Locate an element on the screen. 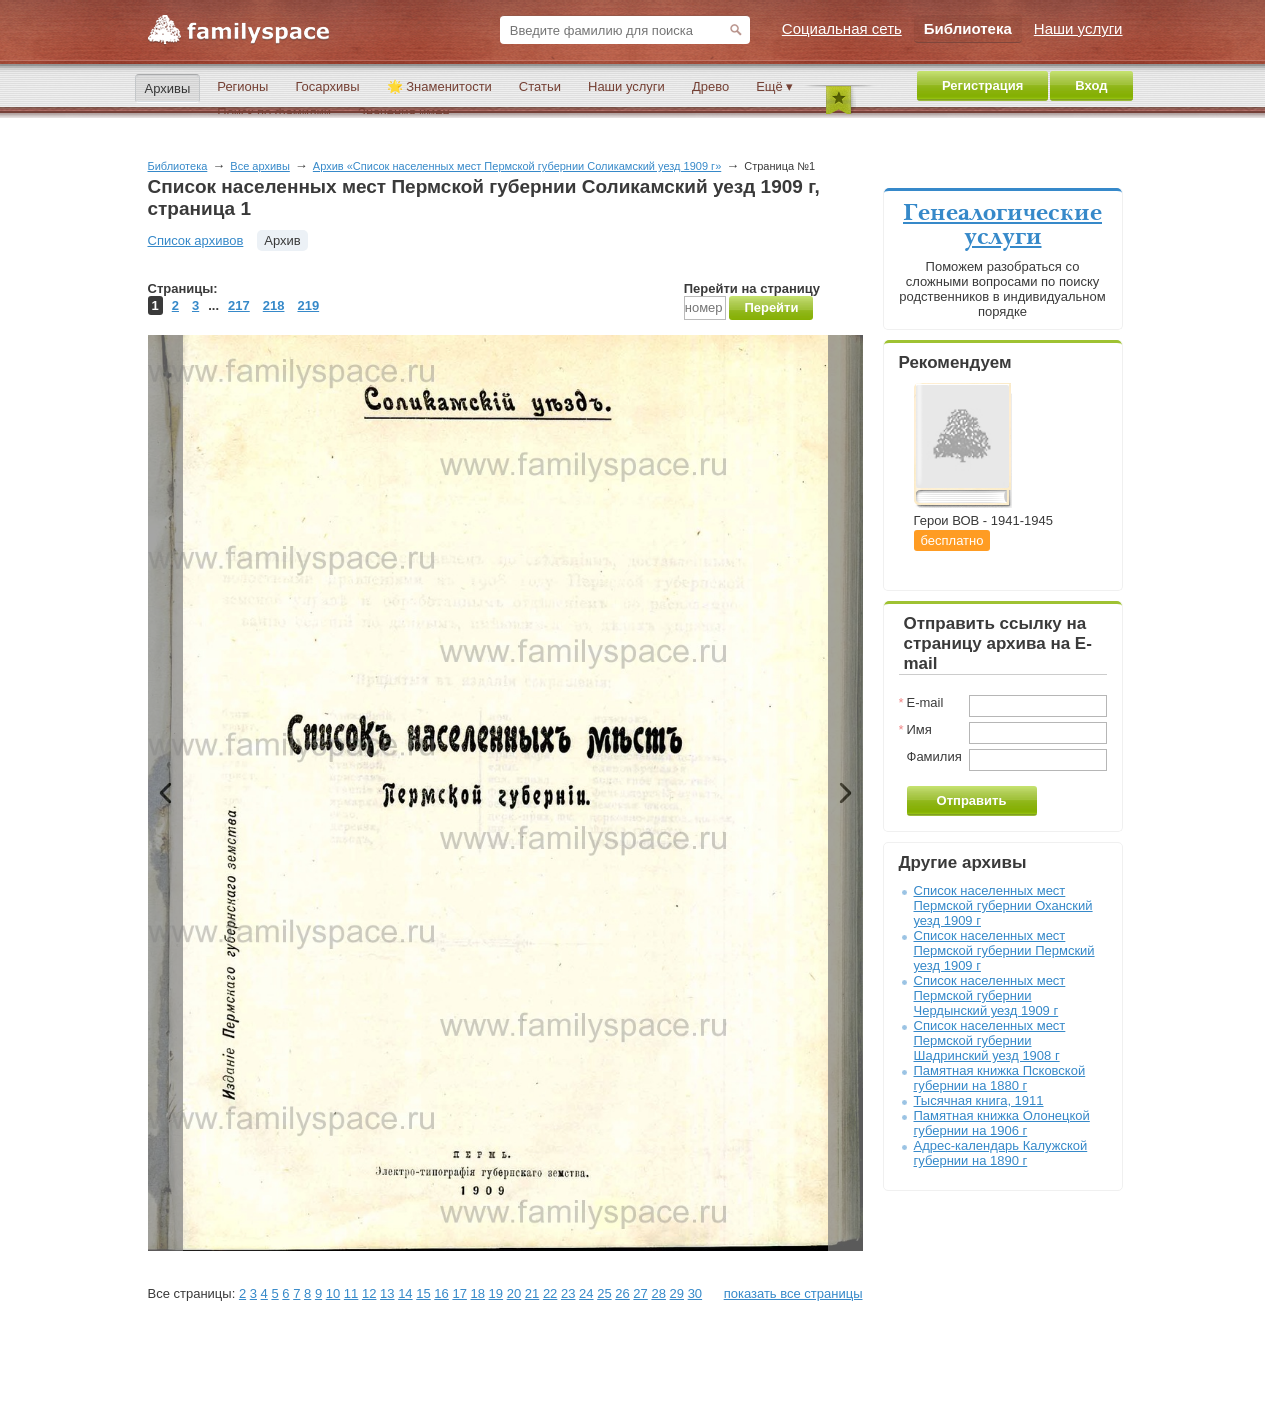  217 is located at coordinates (239, 305).